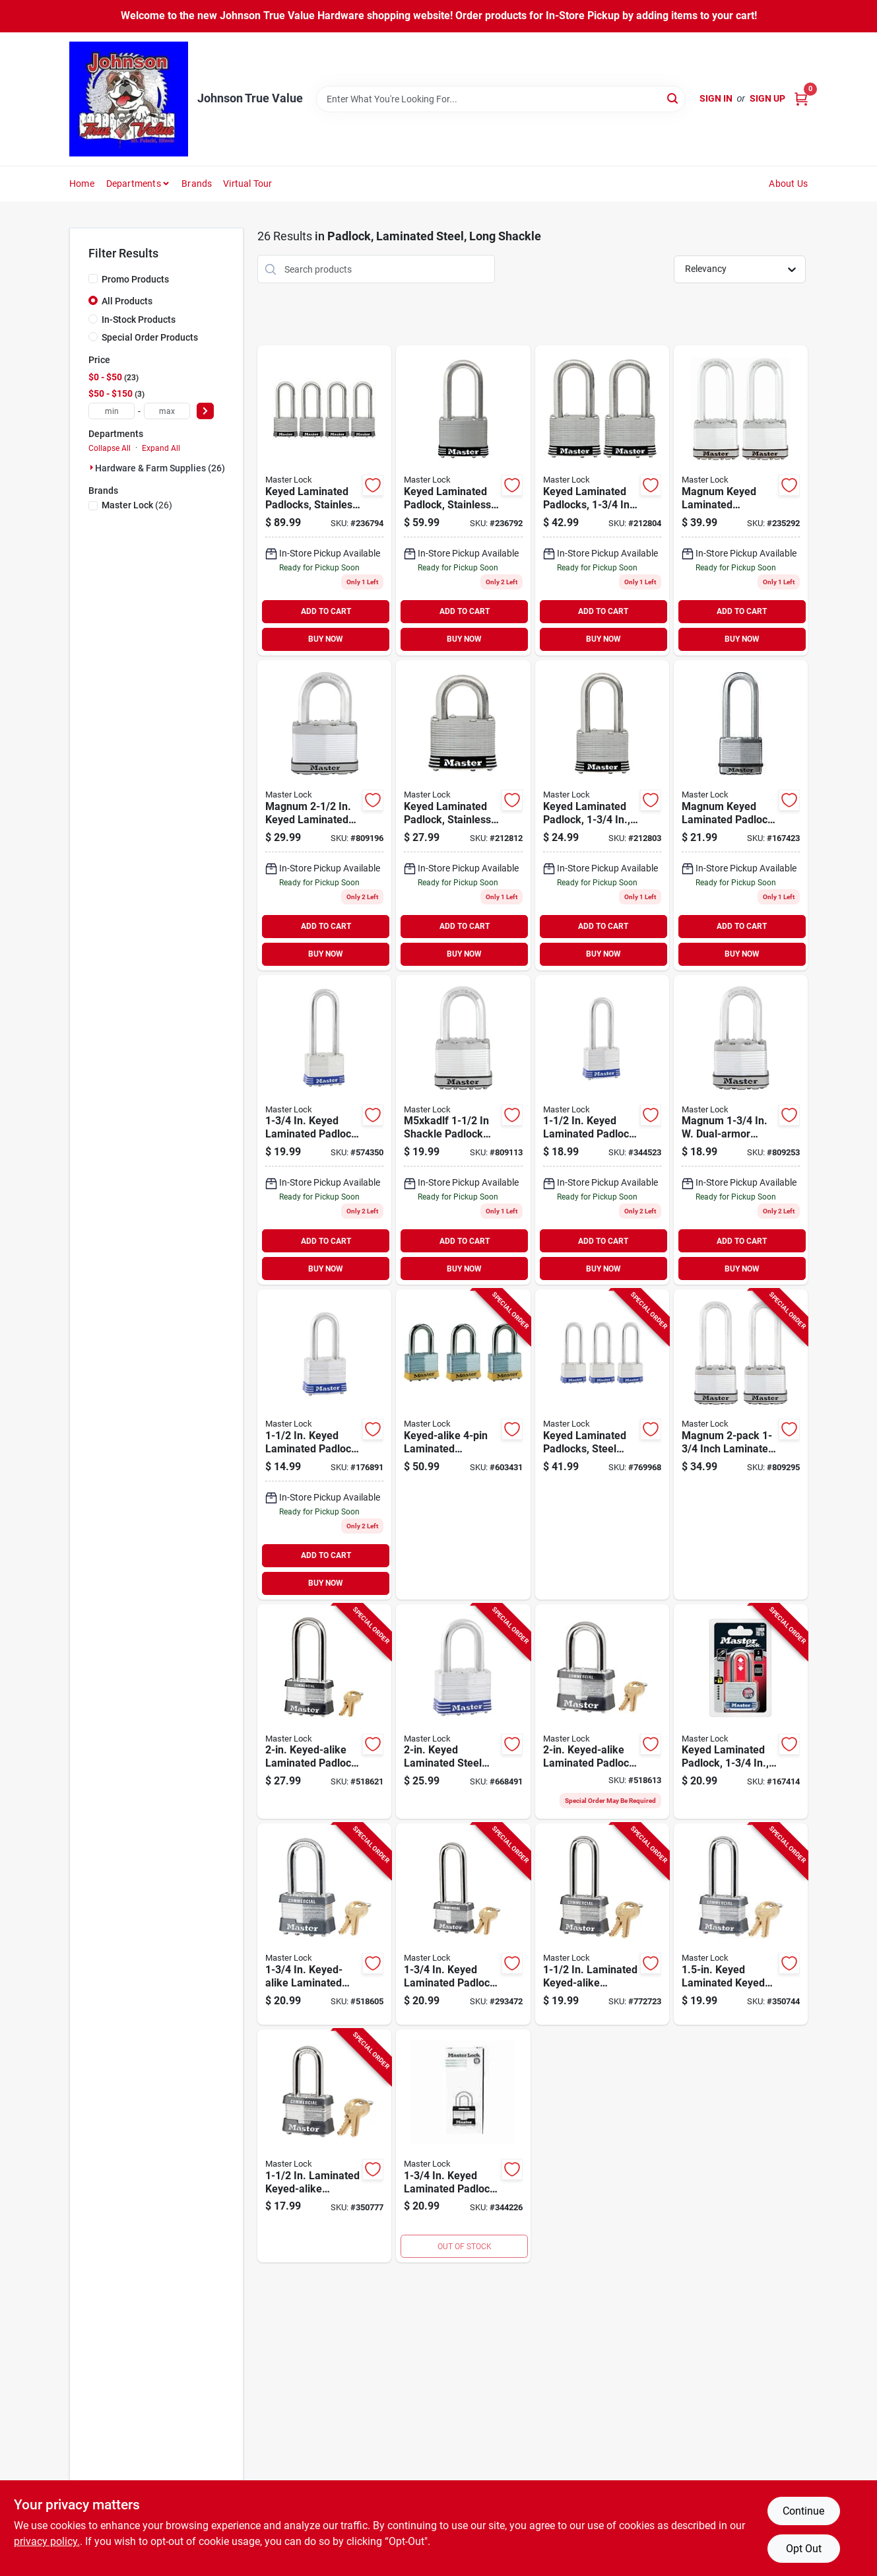 The height and width of the screenshot is (2576, 877). What do you see at coordinates (602, 815) in the screenshot?
I see `[Go to keyed-laminated-steel-padlock-with-inch-body-and-inch-long-shackle-071649310164-212803 product page]` at bounding box center [602, 815].